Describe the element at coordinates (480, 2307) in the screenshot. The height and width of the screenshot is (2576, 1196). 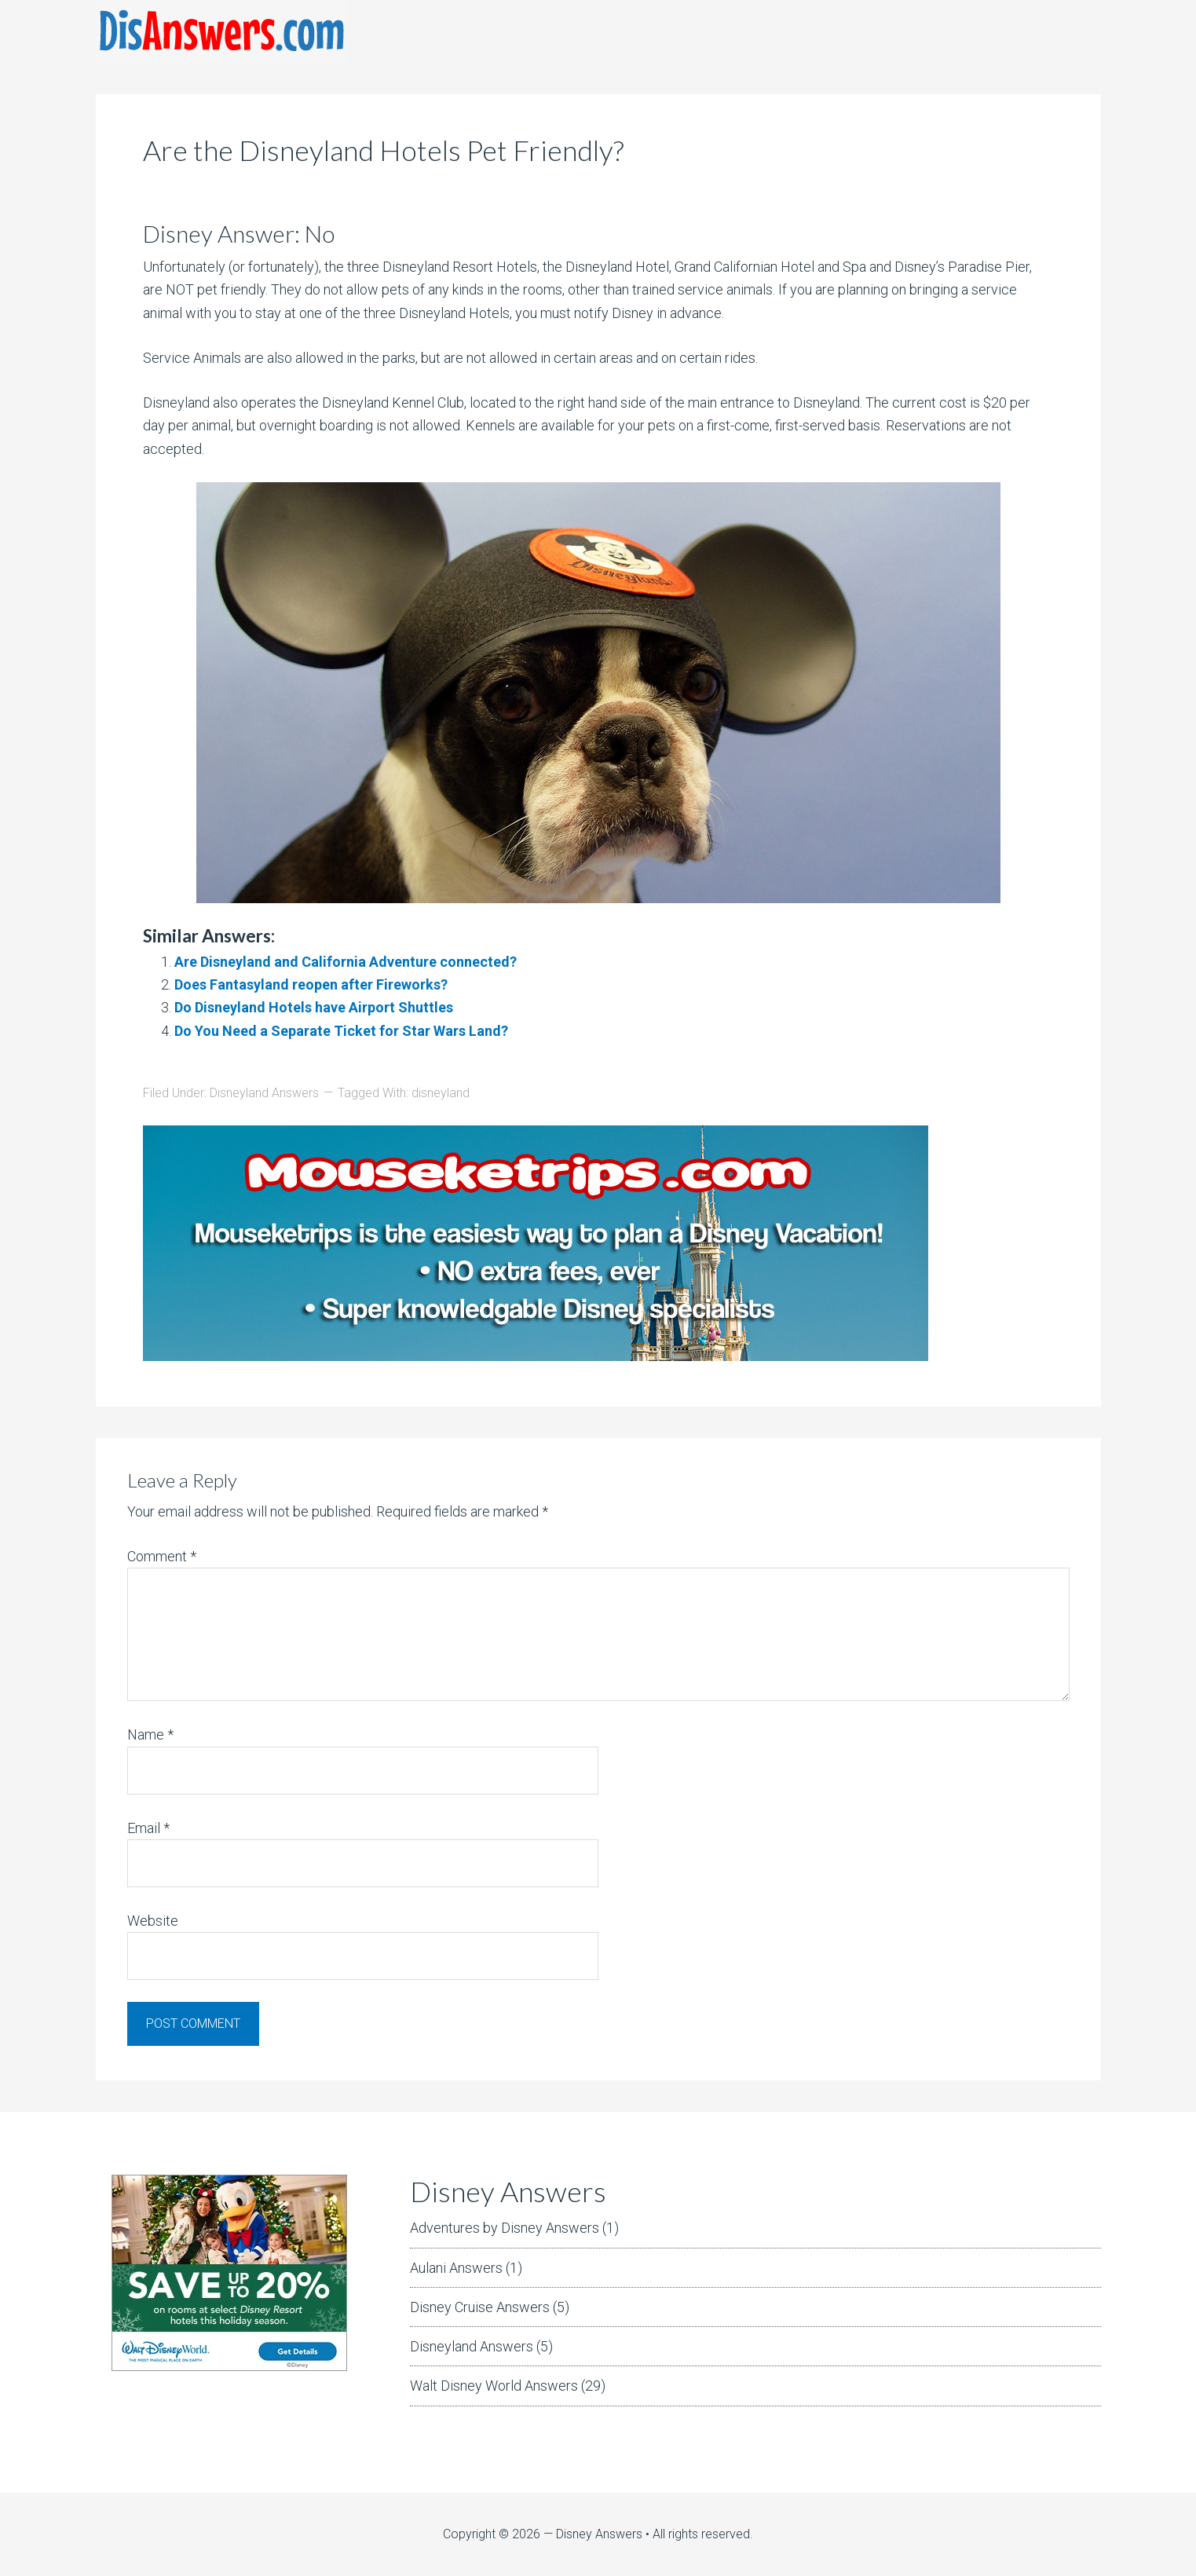
I see `Disney Cruise Answers` at that location.